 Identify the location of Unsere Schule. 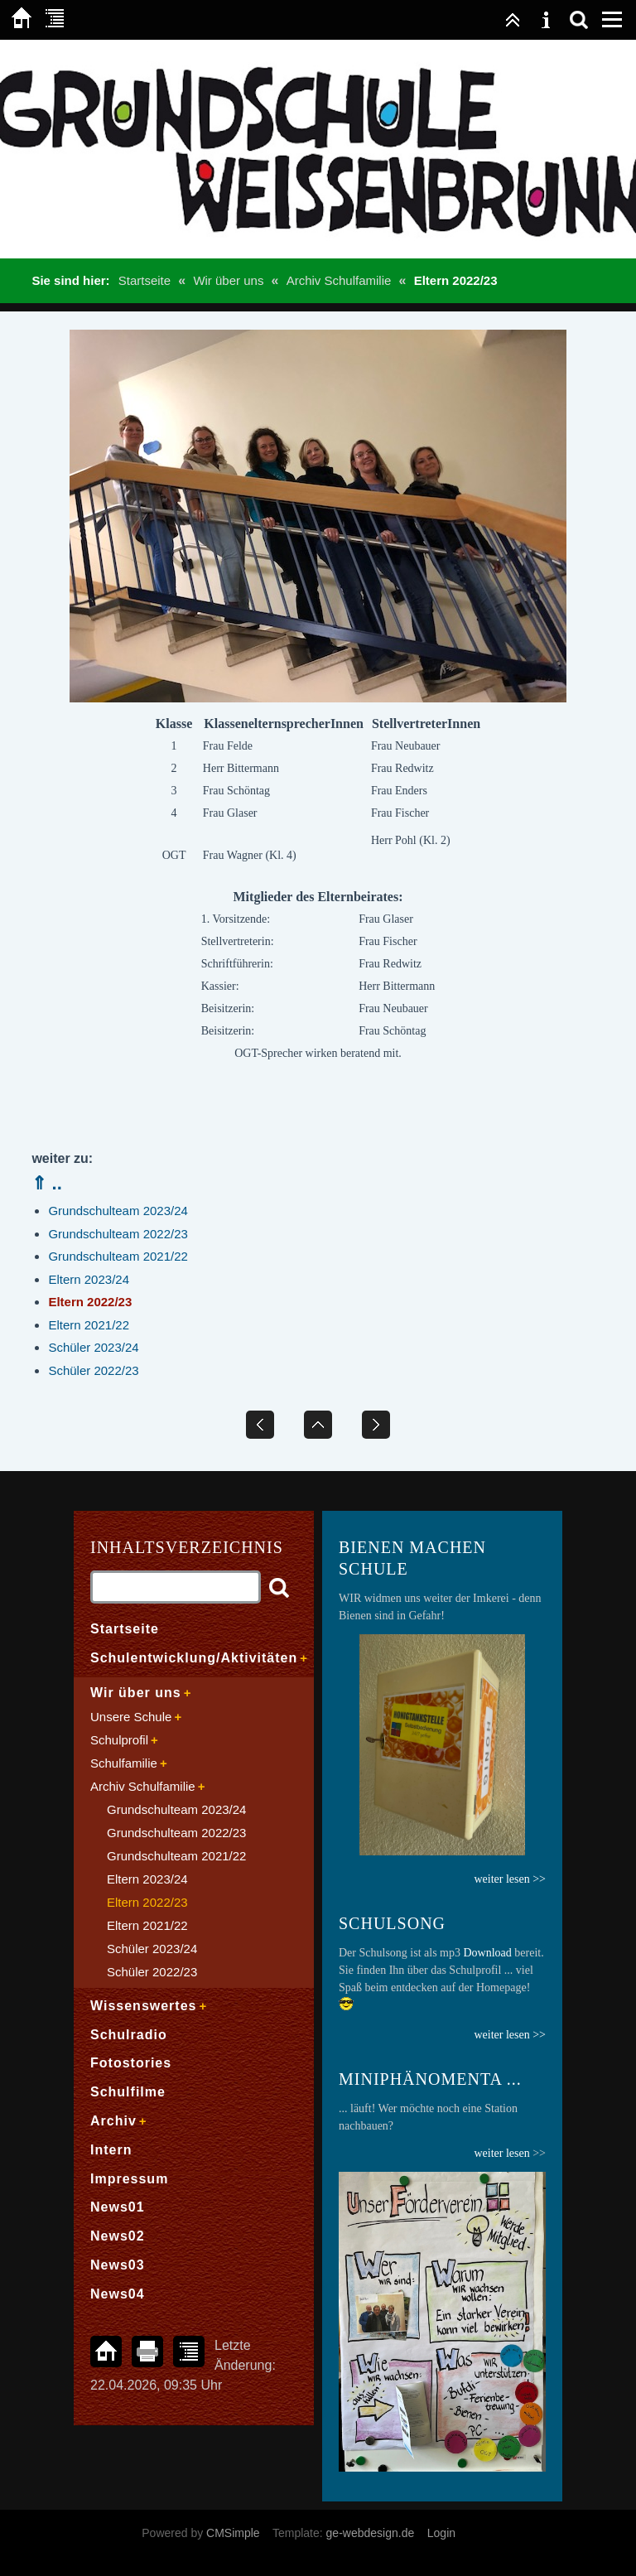
(130, 1717).